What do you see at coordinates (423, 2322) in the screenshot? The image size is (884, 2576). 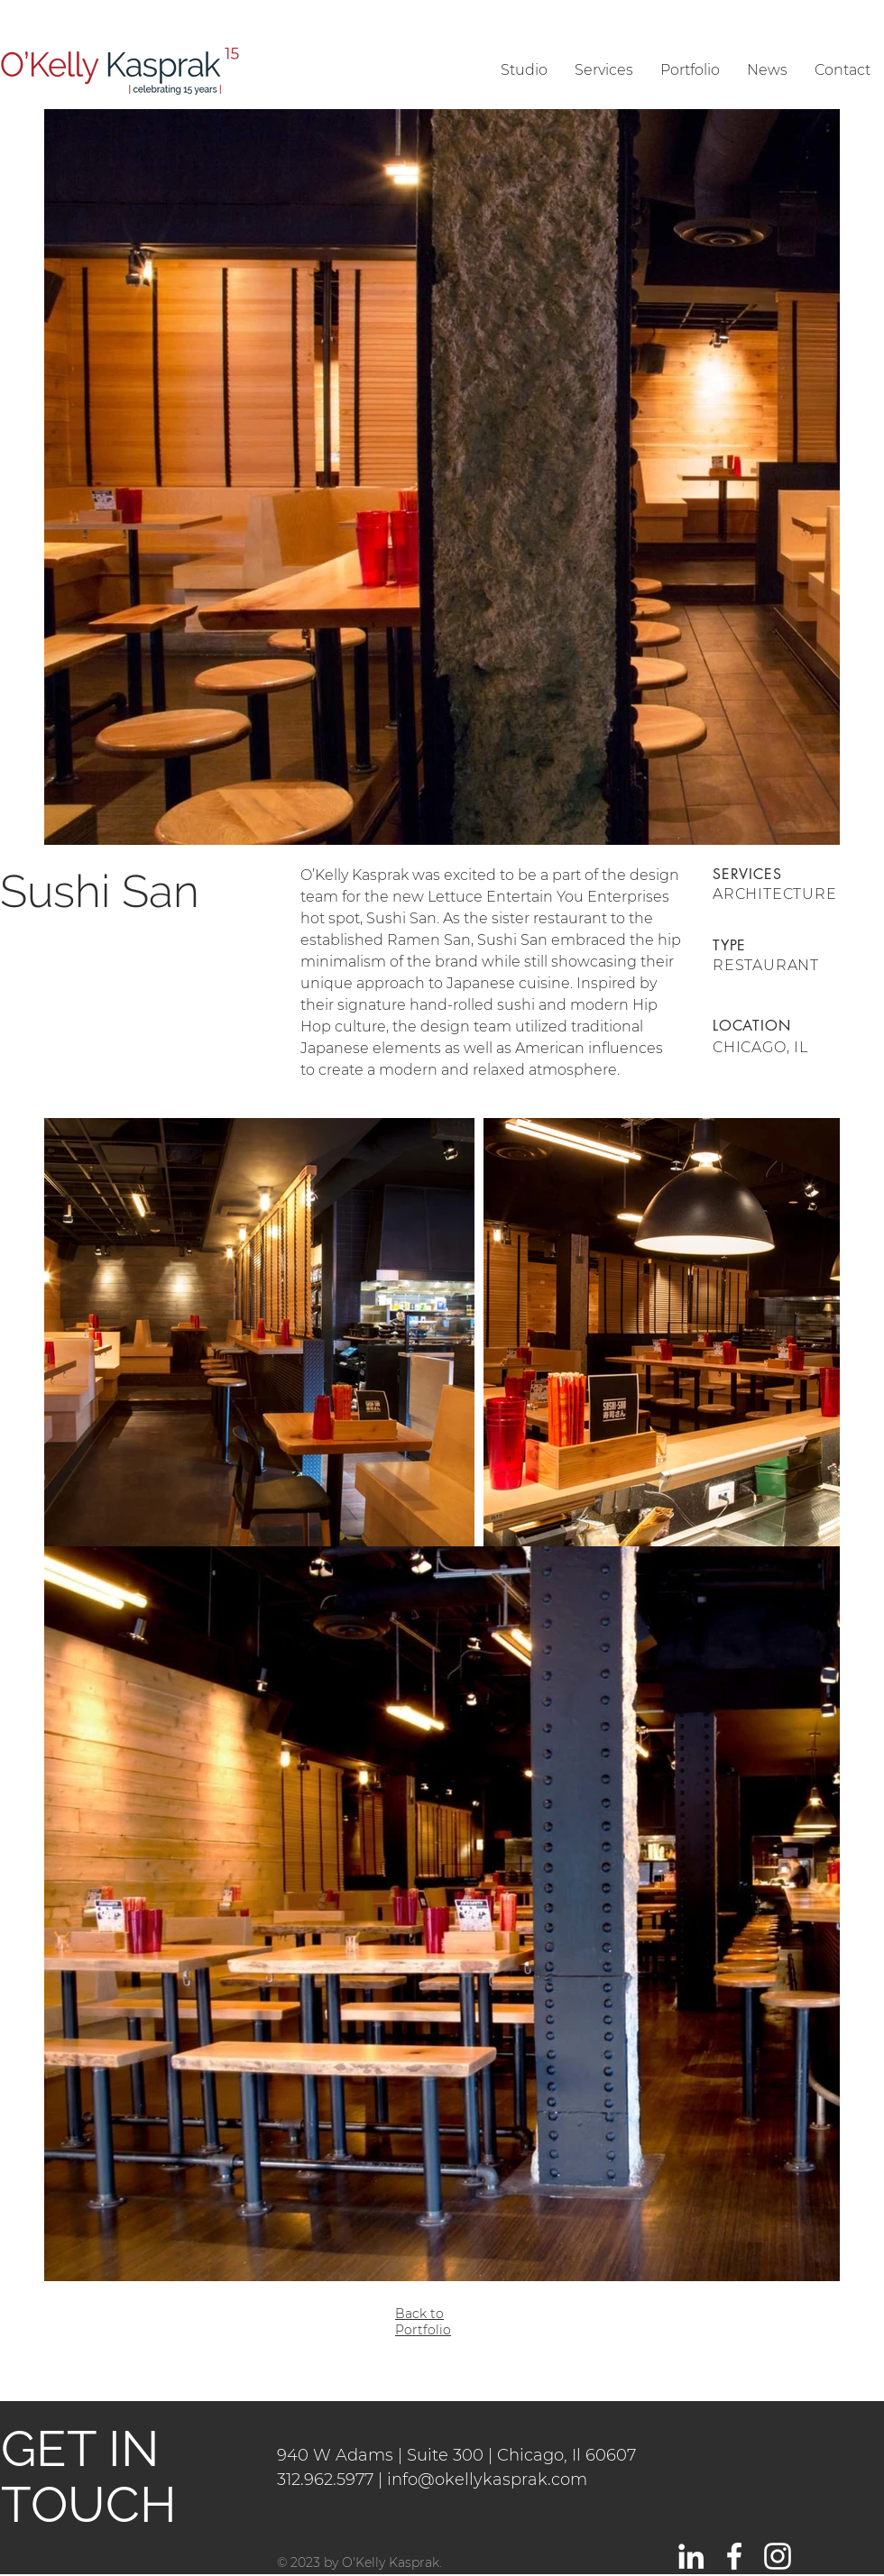 I see `Back to Portfolio` at bounding box center [423, 2322].